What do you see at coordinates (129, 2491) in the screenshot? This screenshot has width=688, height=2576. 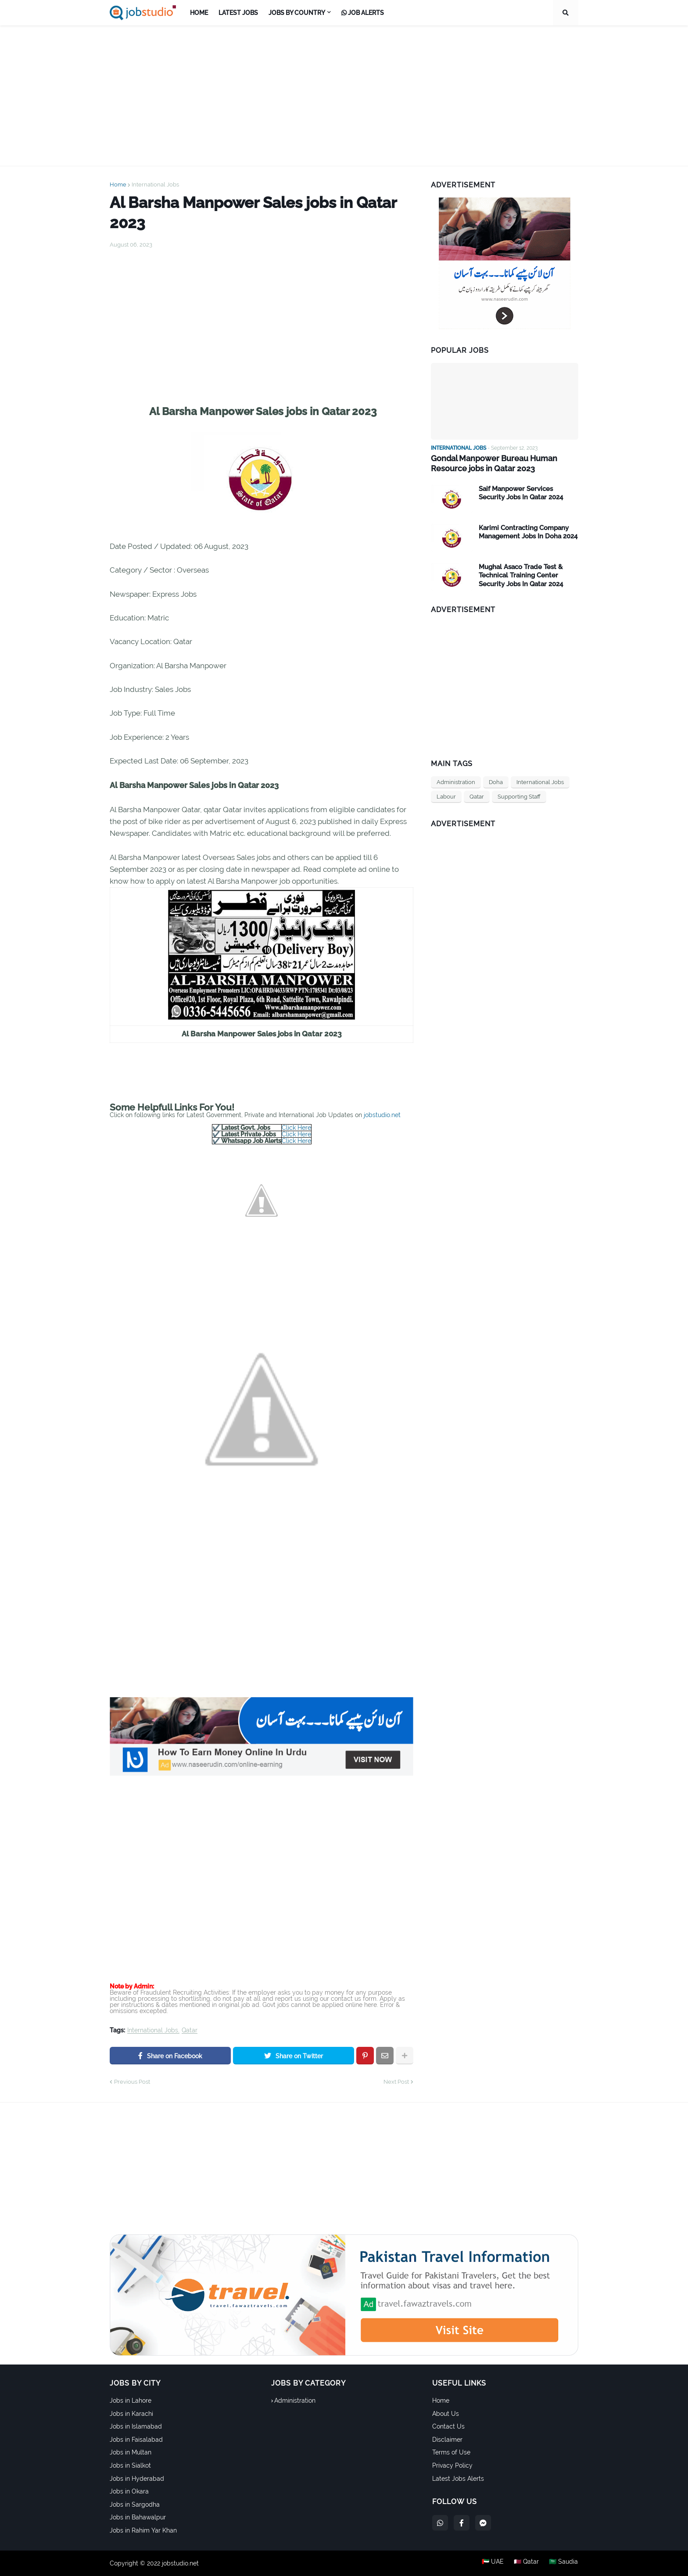 I see `Jobs in Okara` at bounding box center [129, 2491].